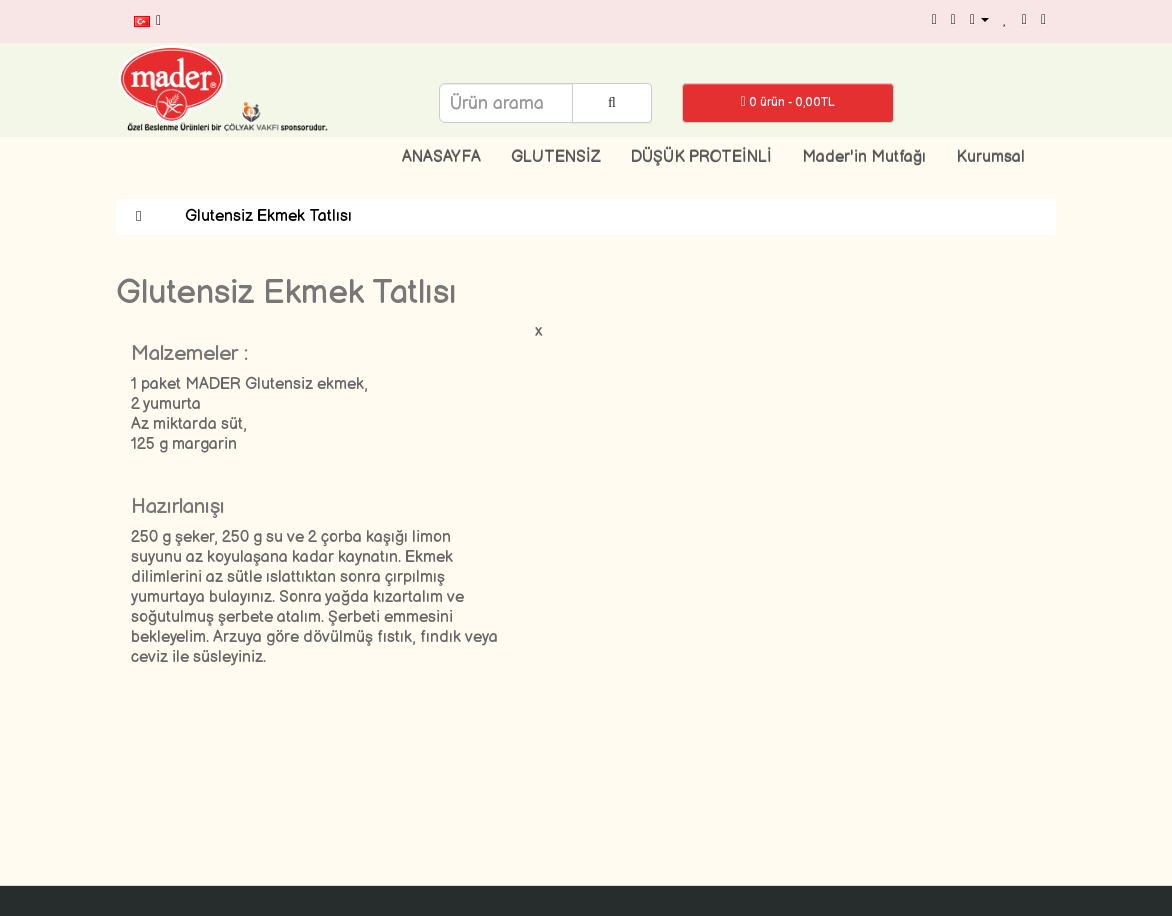 The image size is (1172, 916). I want to click on Mader'in Mutfağı, so click(864, 157).